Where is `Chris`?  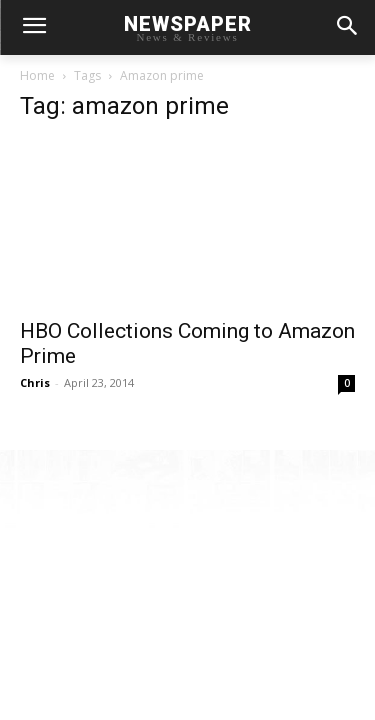
Chris is located at coordinates (35, 382).